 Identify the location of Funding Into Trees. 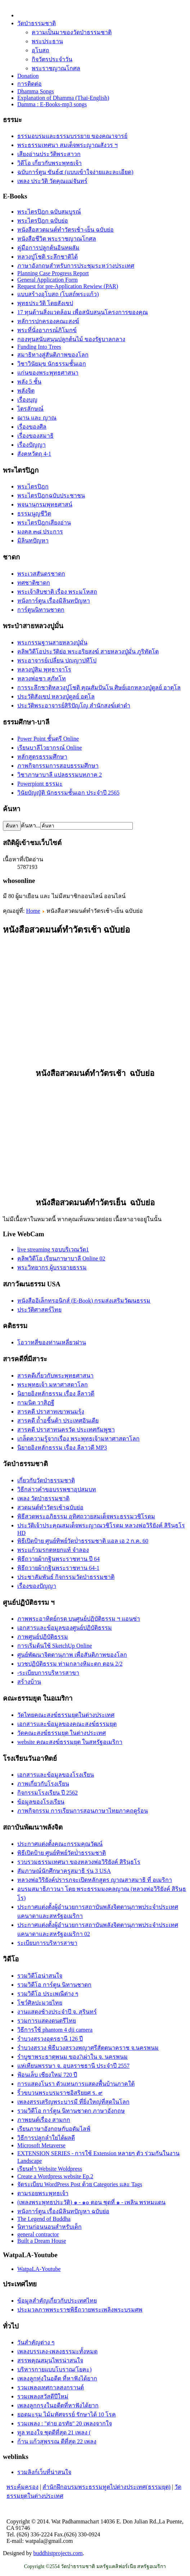
(39, 347).